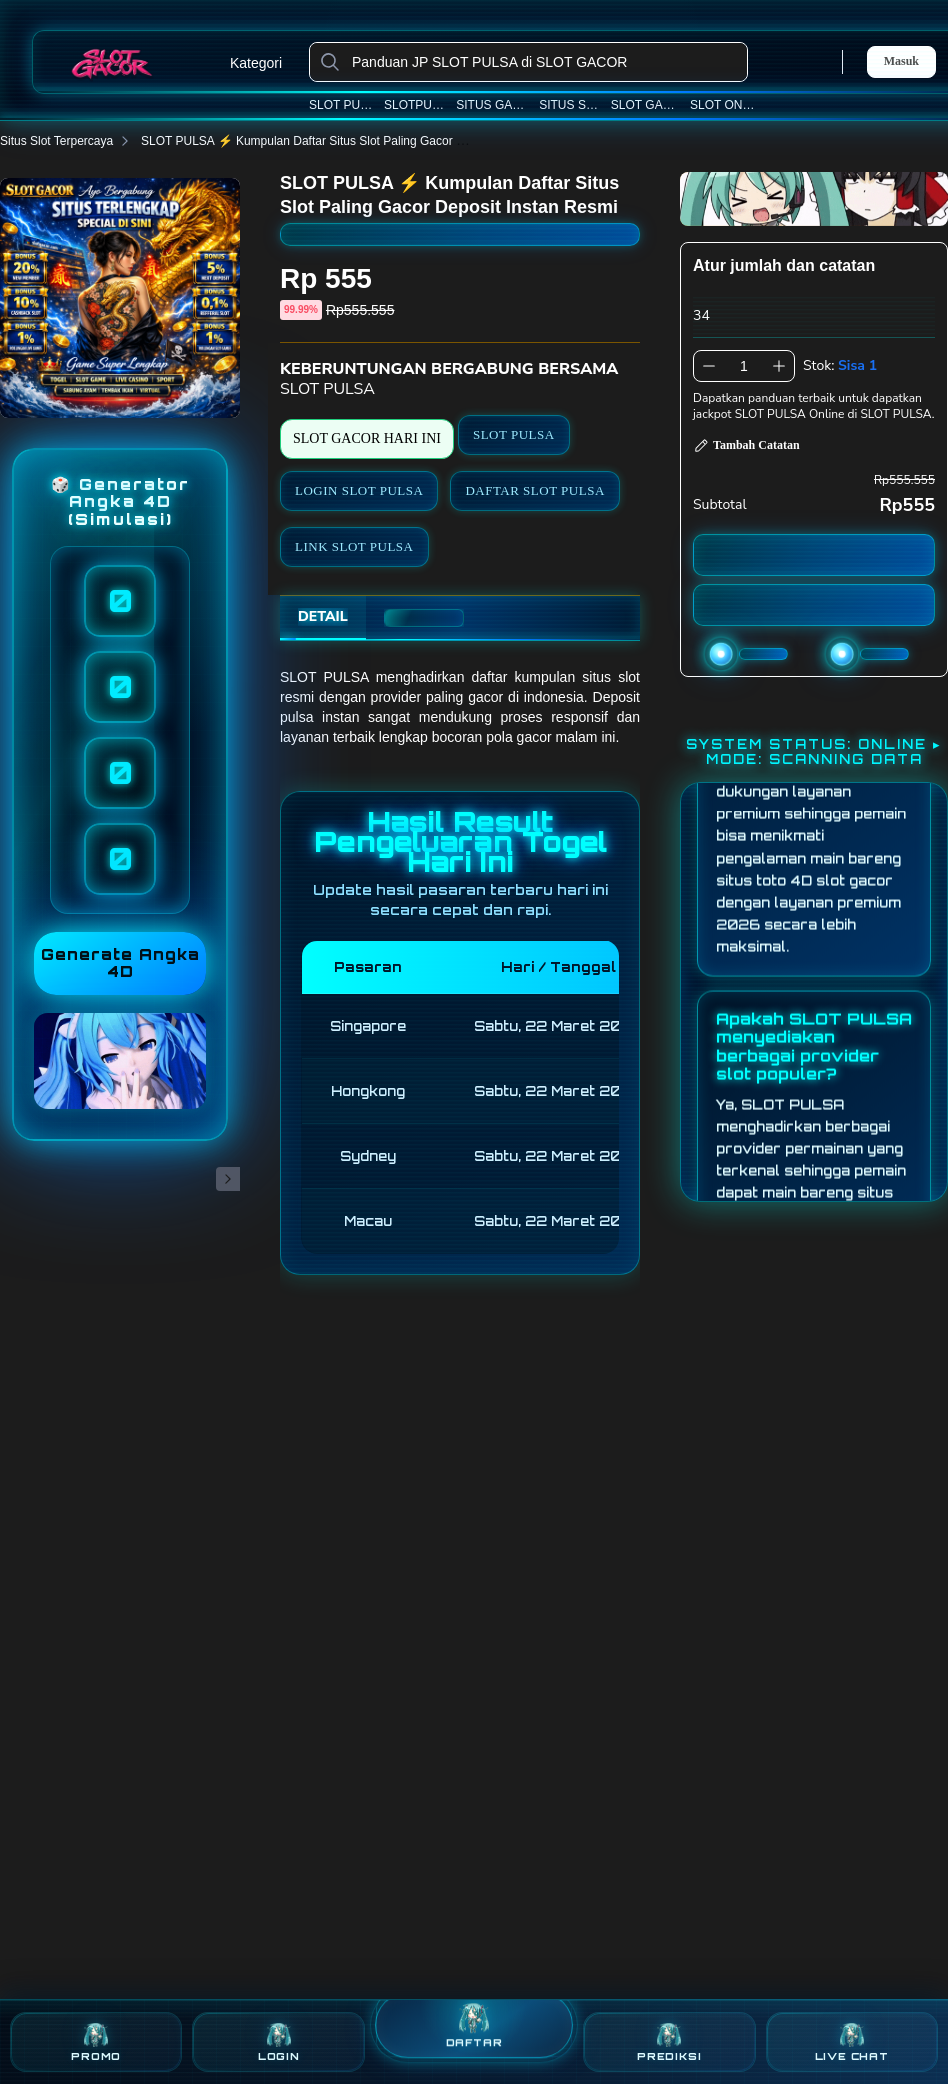 This screenshot has width=948, height=2084. What do you see at coordinates (367, 141) in the screenshot?
I see `SLOT PULSA ⚡️ Kumpulan Daftar Situs Slot Paling Gacor Deposit Instan Resmi` at bounding box center [367, 141].